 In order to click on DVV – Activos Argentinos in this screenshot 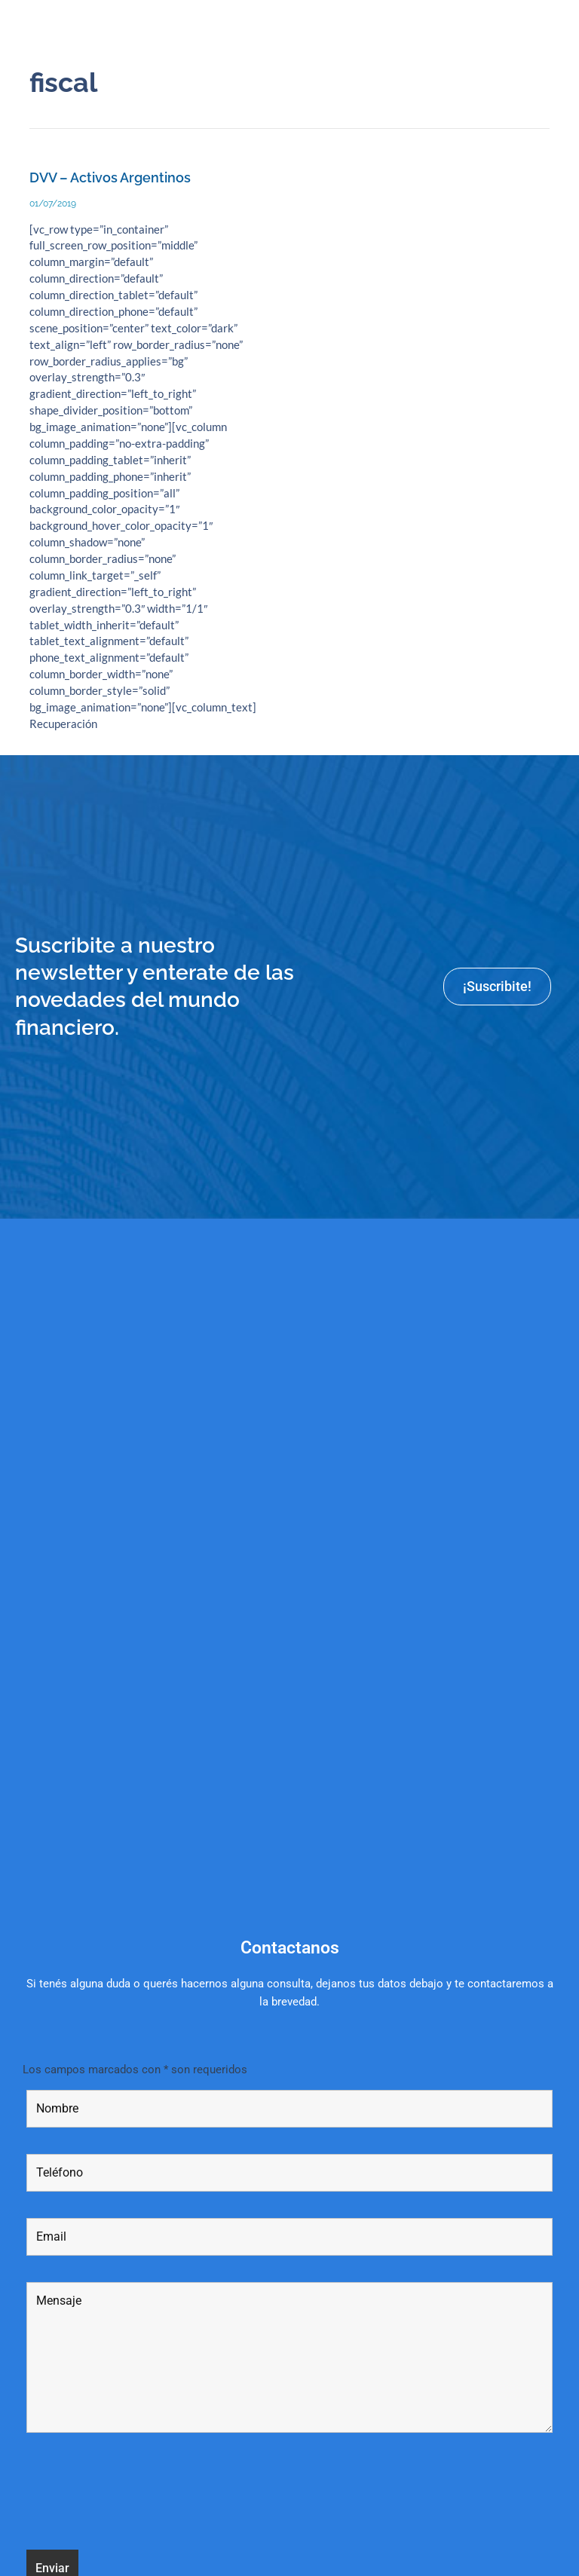, I will do `click(110, 177)`.